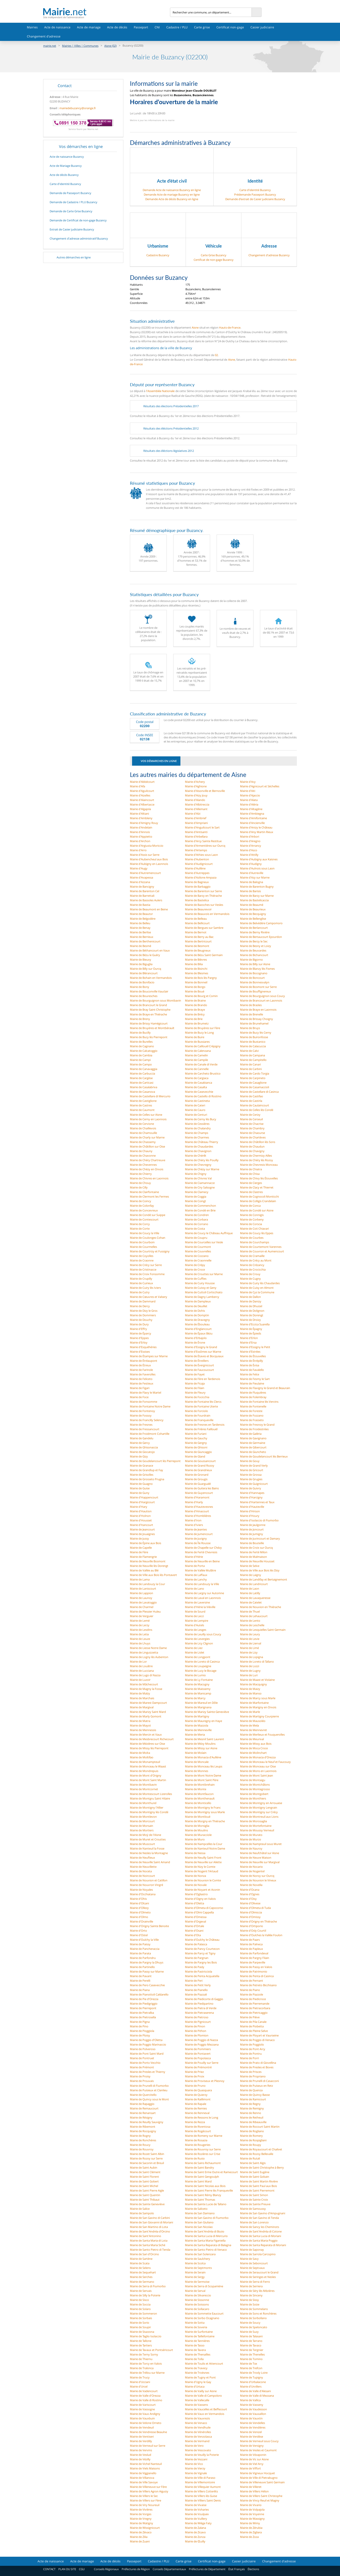 Image resolution: width=340 pixels, height=2576 pixels. What do you see at coordinates (195, 2505) in the screenshot?
I see `Mairie de Vivaise` at bounding box center [195, 2505].